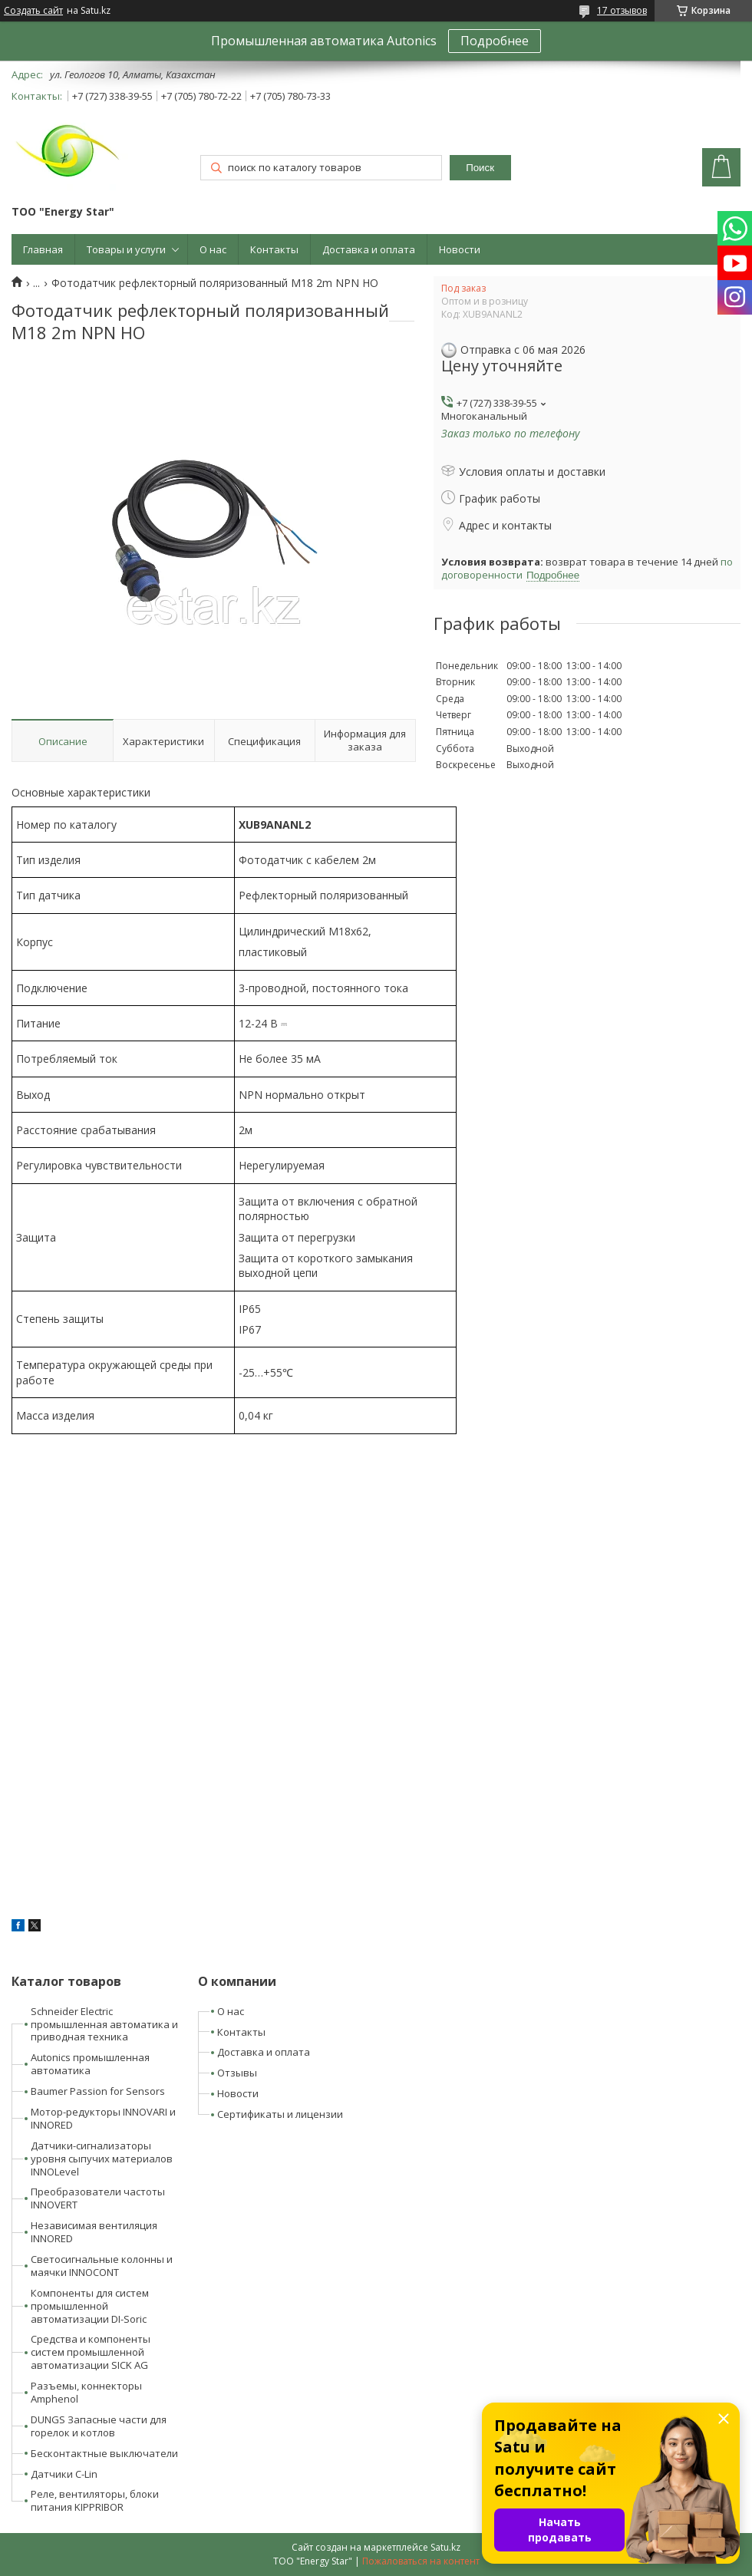  I want to click on Товары и услуги, so click(126, 249).